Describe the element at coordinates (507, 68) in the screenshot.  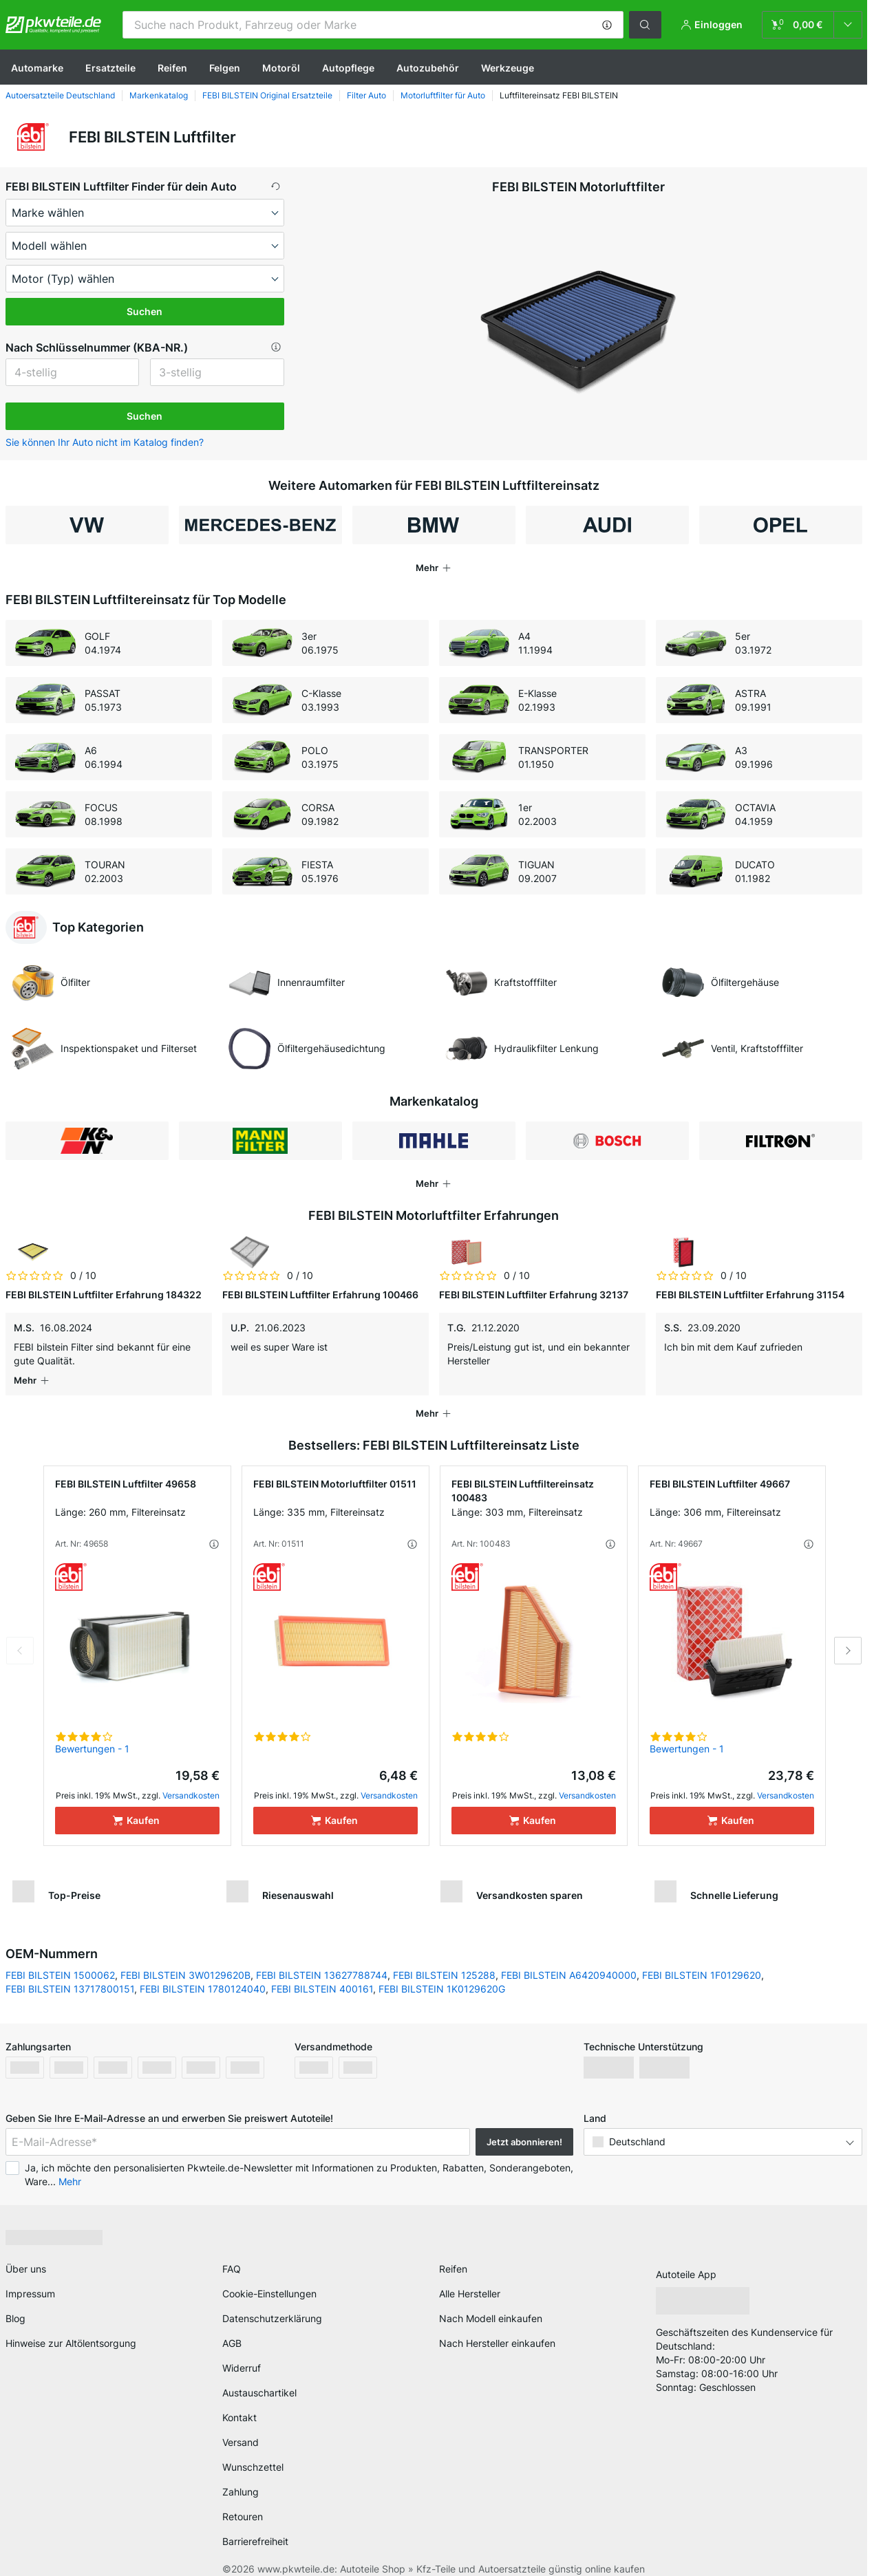
I see `Werkzeuge` at that location.